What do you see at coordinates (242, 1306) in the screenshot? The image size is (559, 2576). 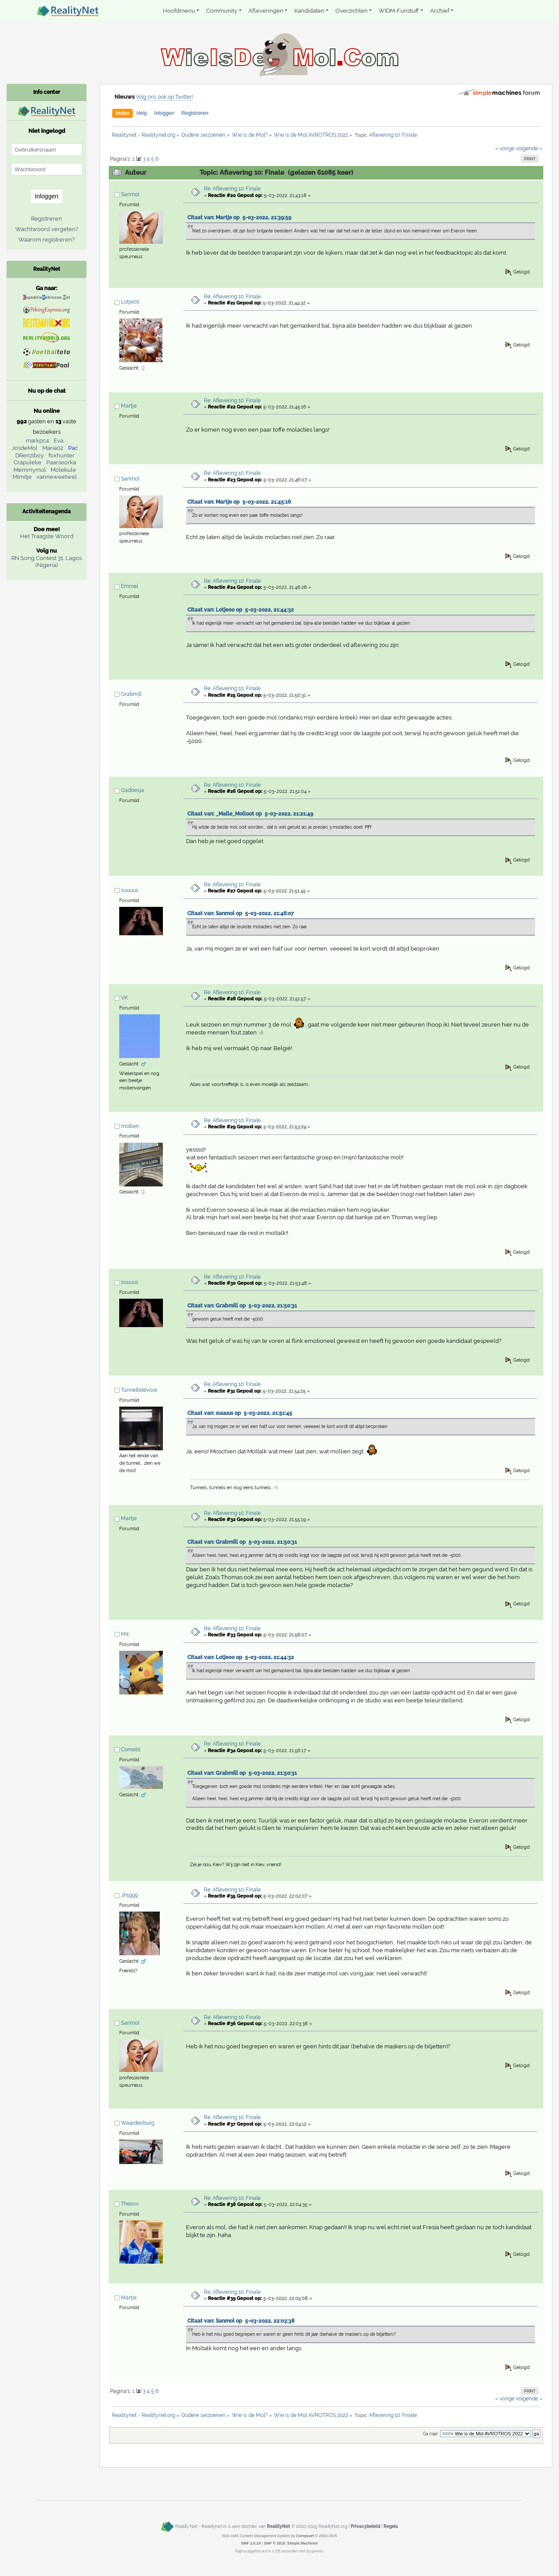 I see `Citaat van: Grabmill op 5-03-2022, 21:50:31` at bounding box center [242, 1306].